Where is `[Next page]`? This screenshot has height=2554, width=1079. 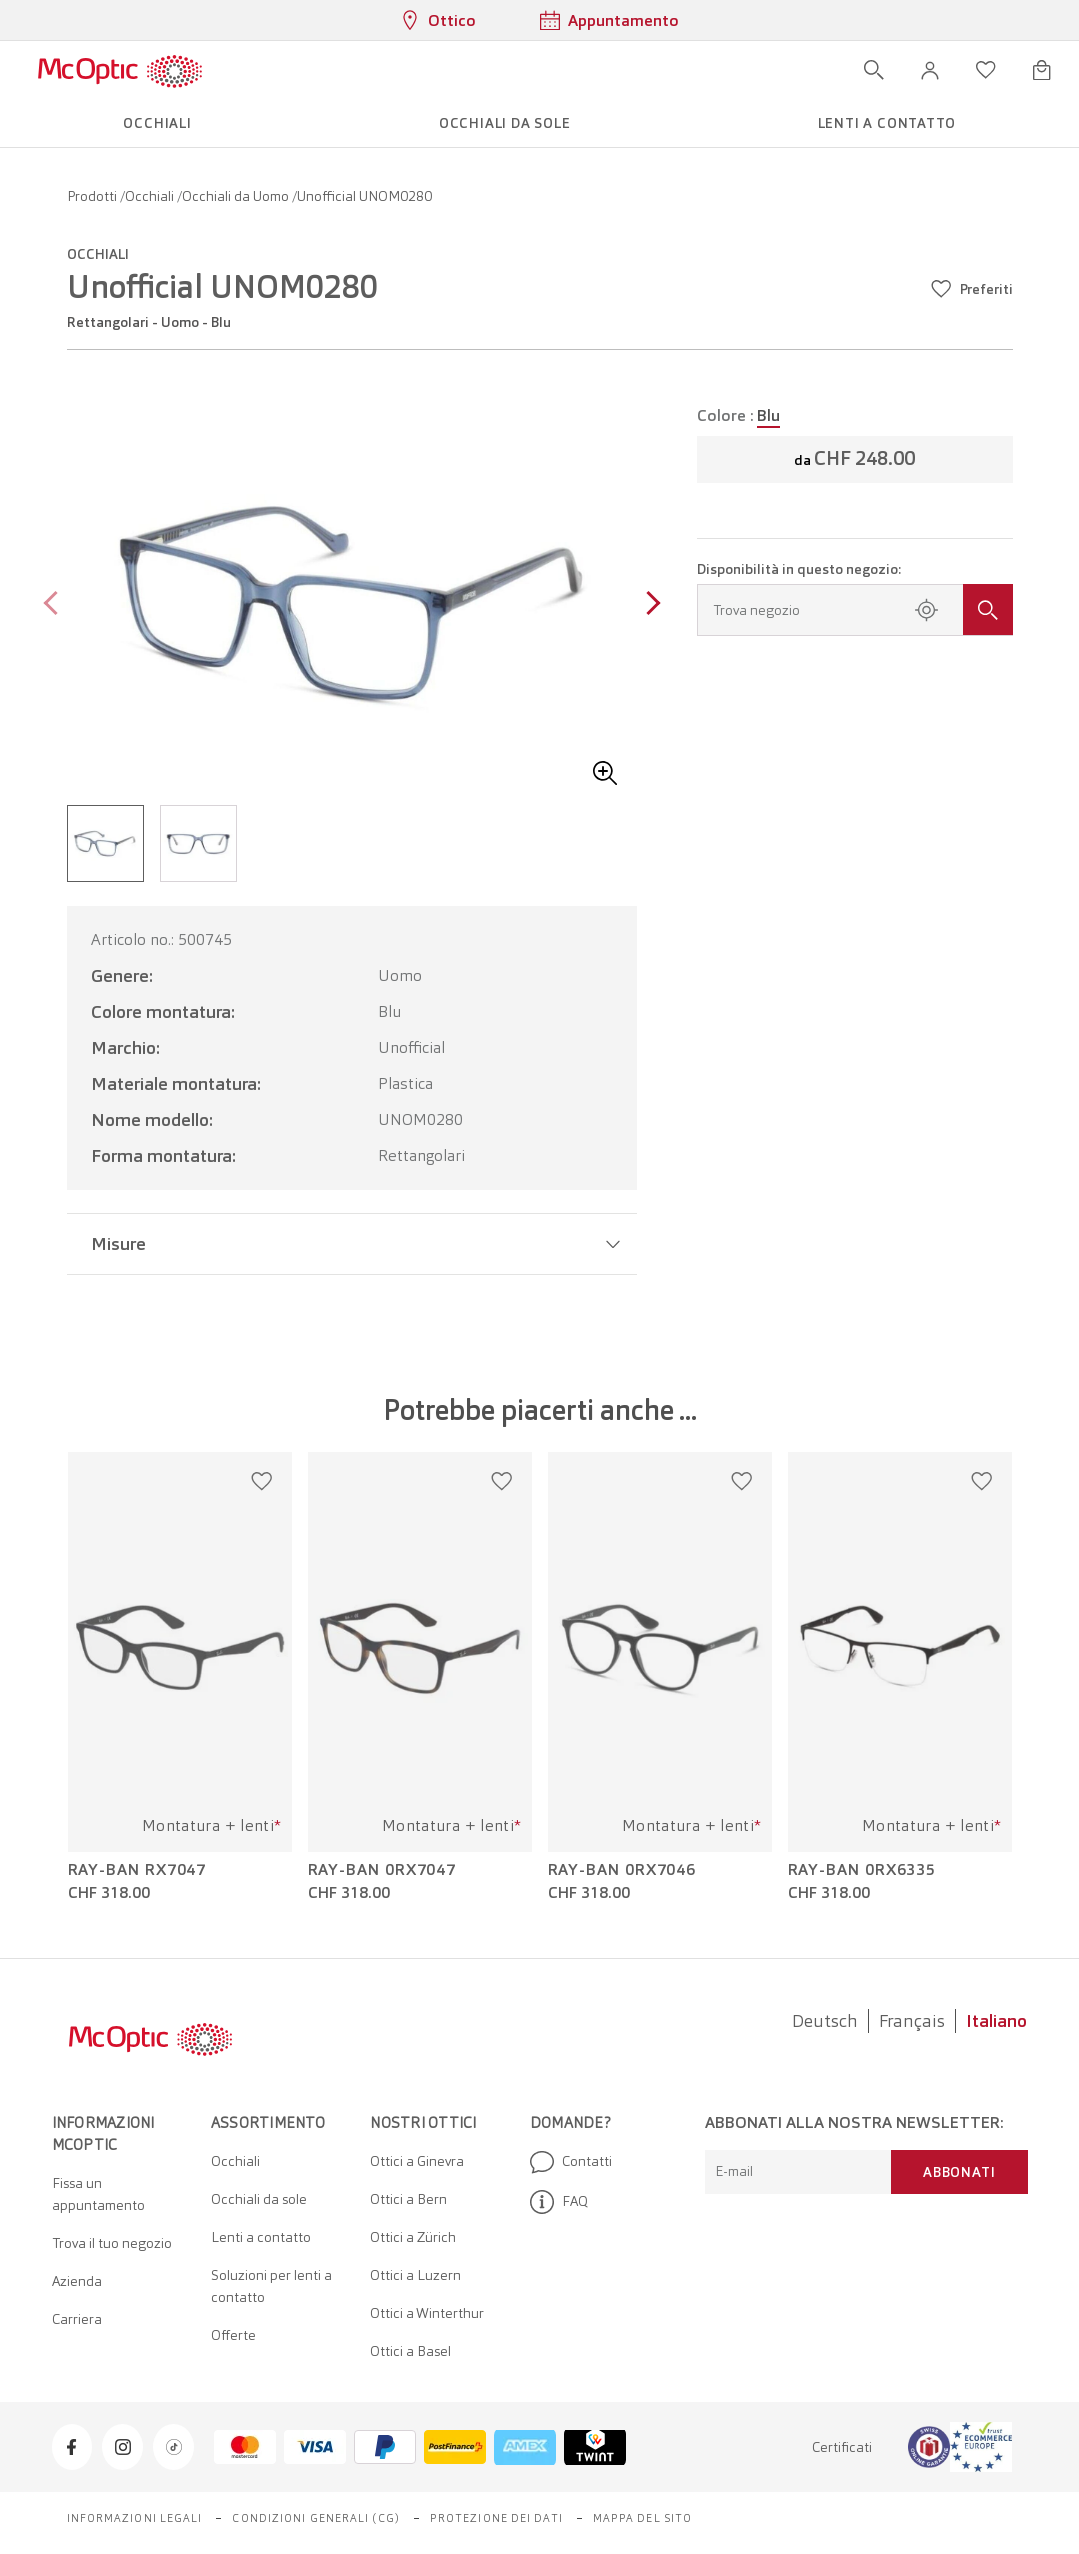
[Next page] is located at coordinates (648, 605).